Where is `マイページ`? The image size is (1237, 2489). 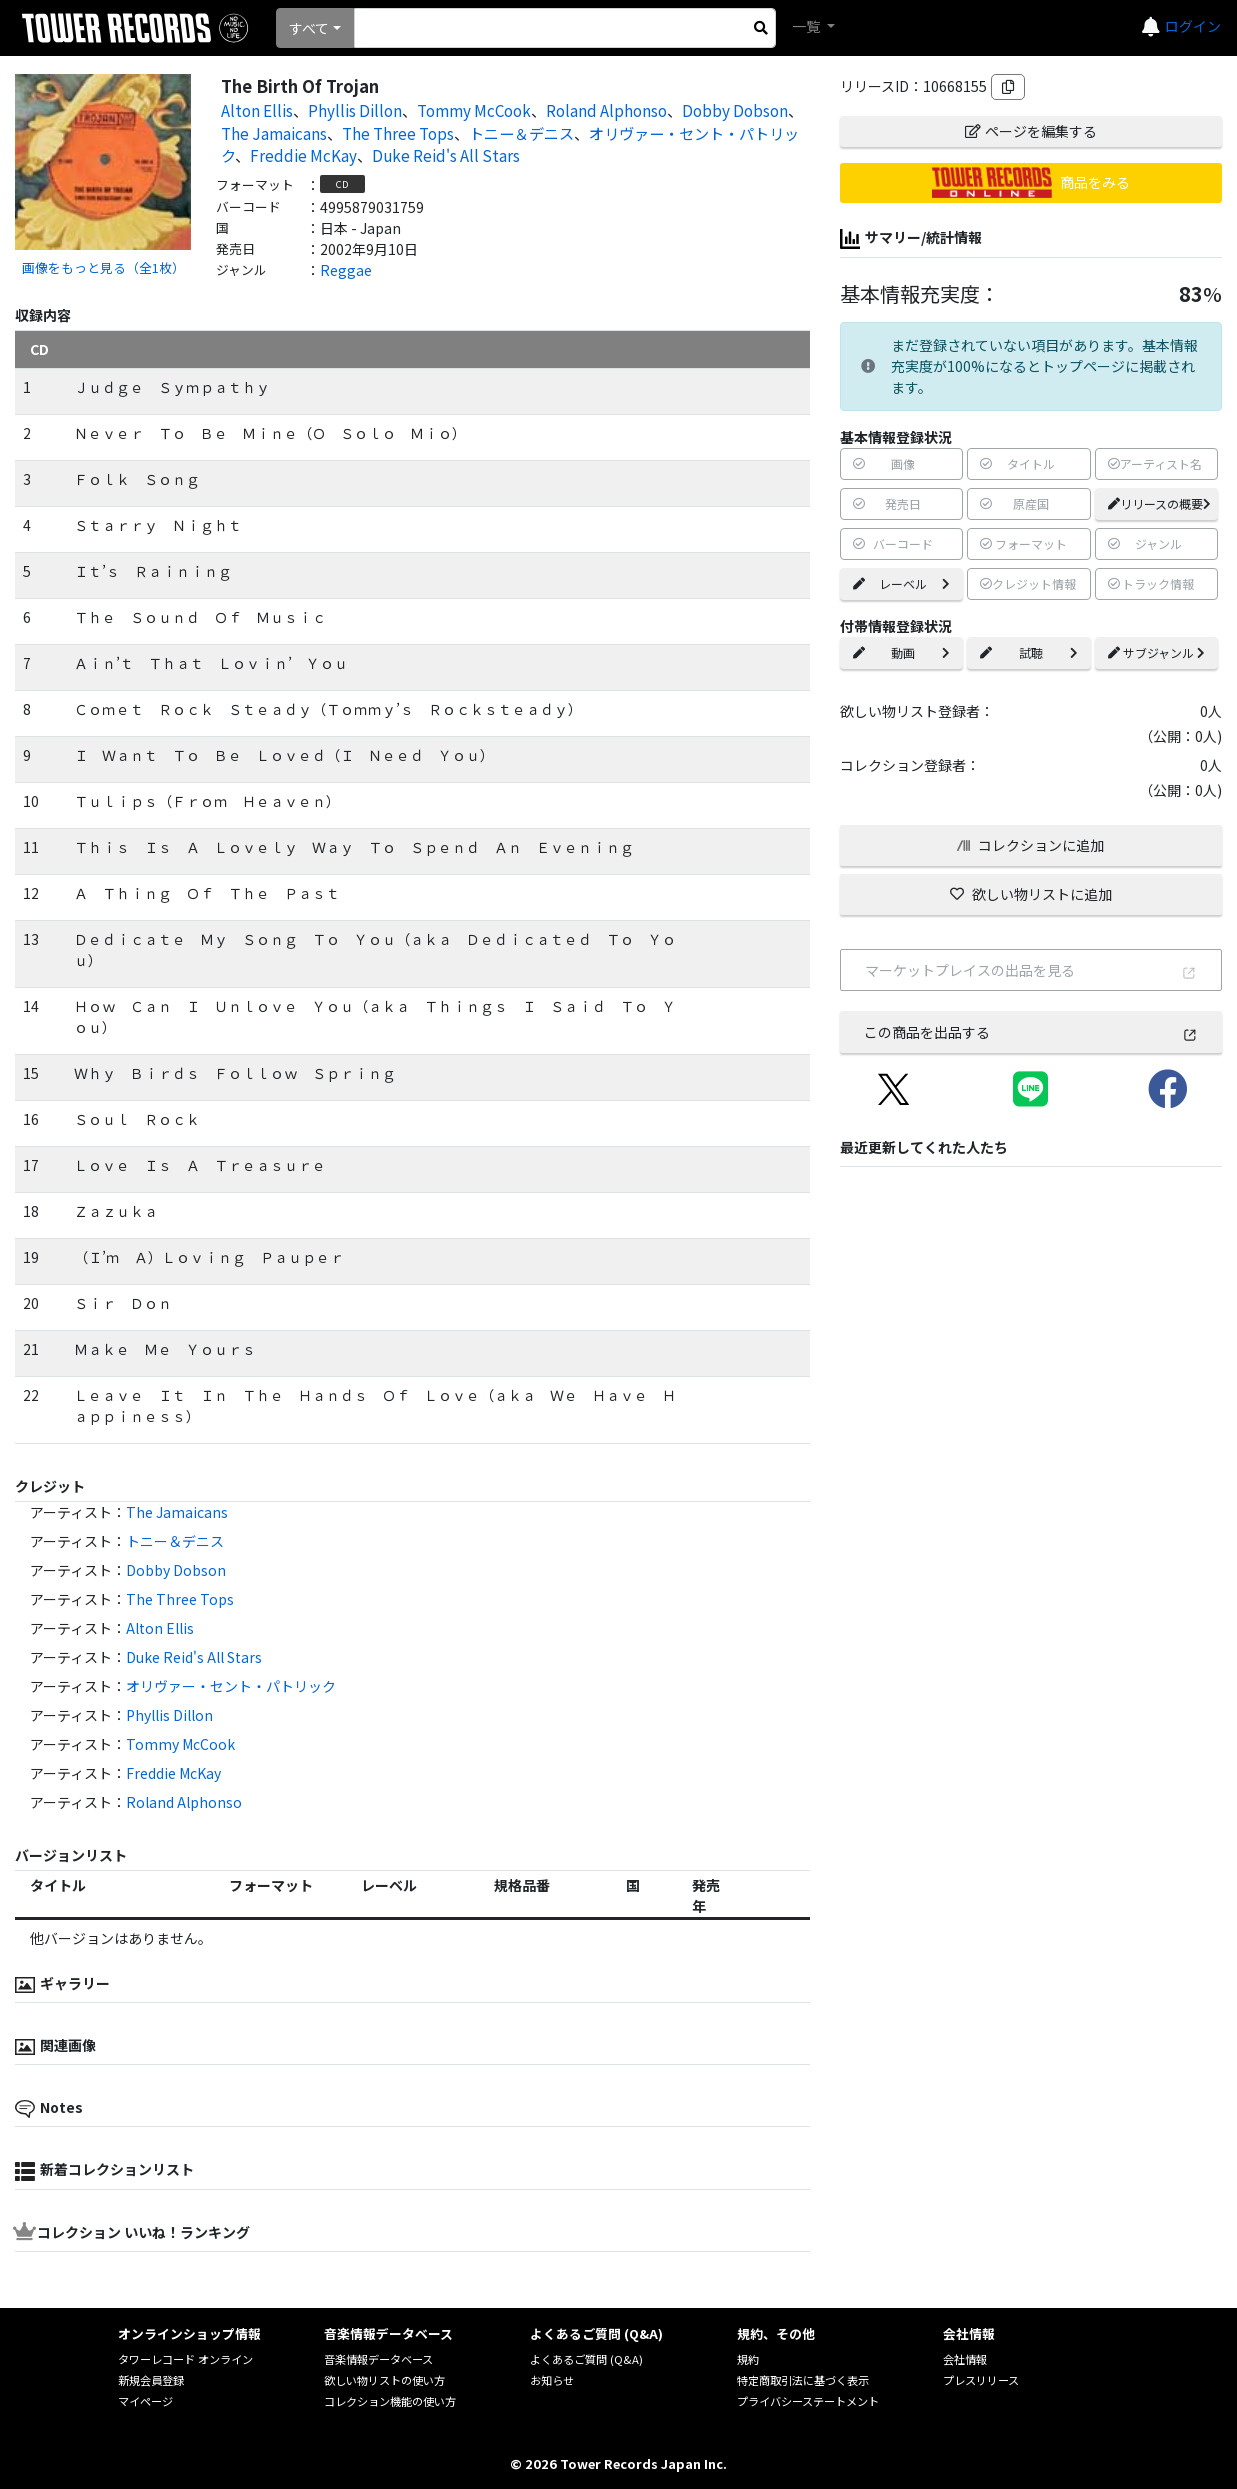 マイページ is located at coordinates (145, 2401).